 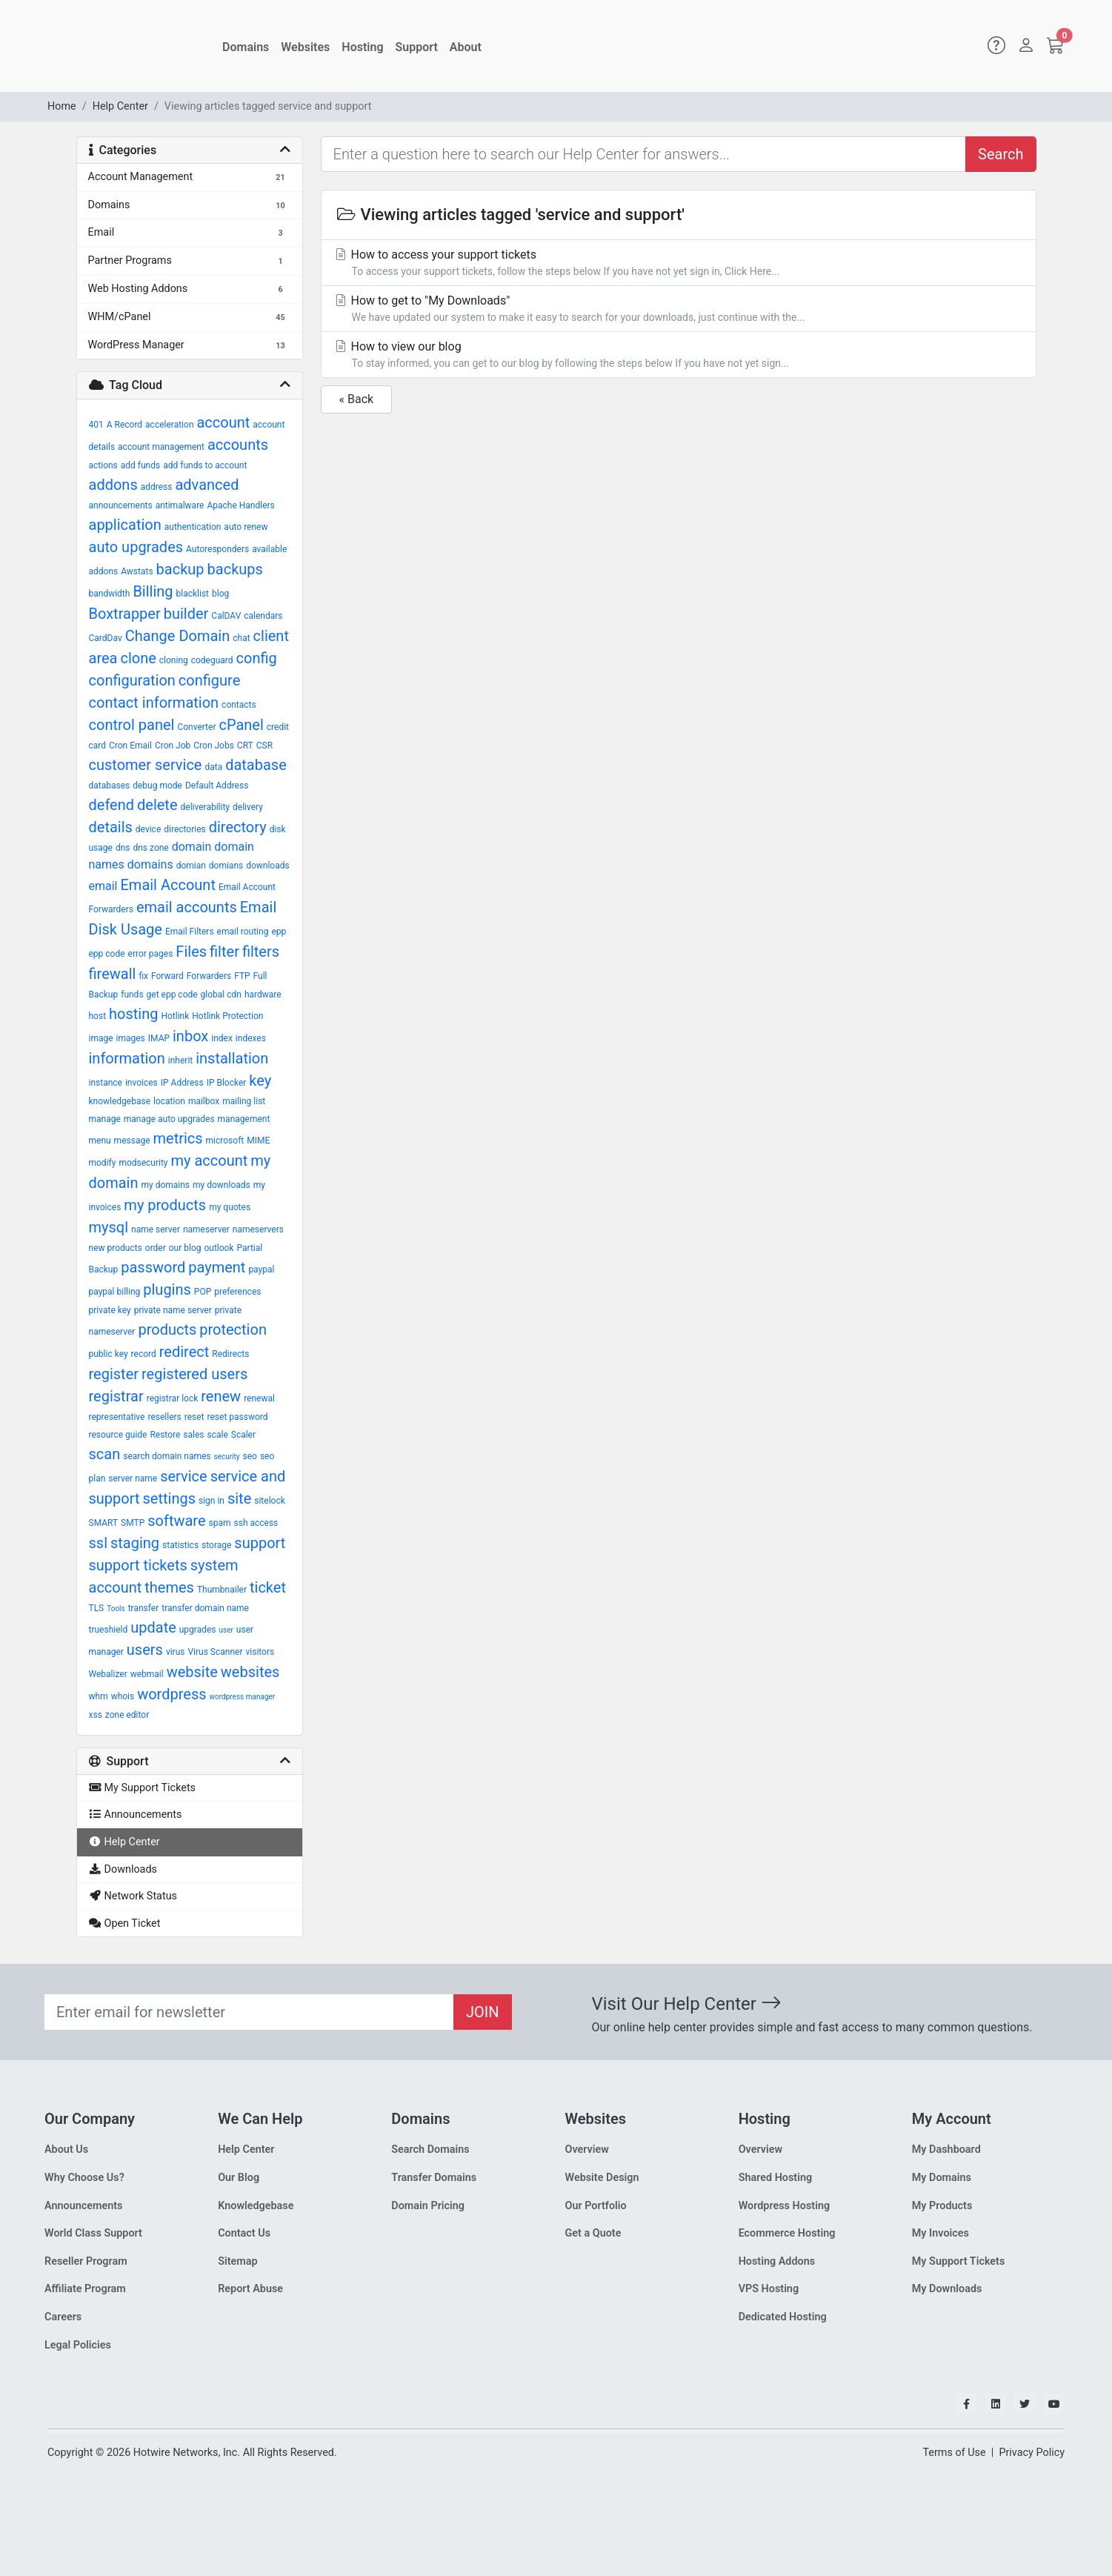 What do you see at coordinates (108, 1354) in the screenshot?
I see `public key` at bounding box center [108, 1354].